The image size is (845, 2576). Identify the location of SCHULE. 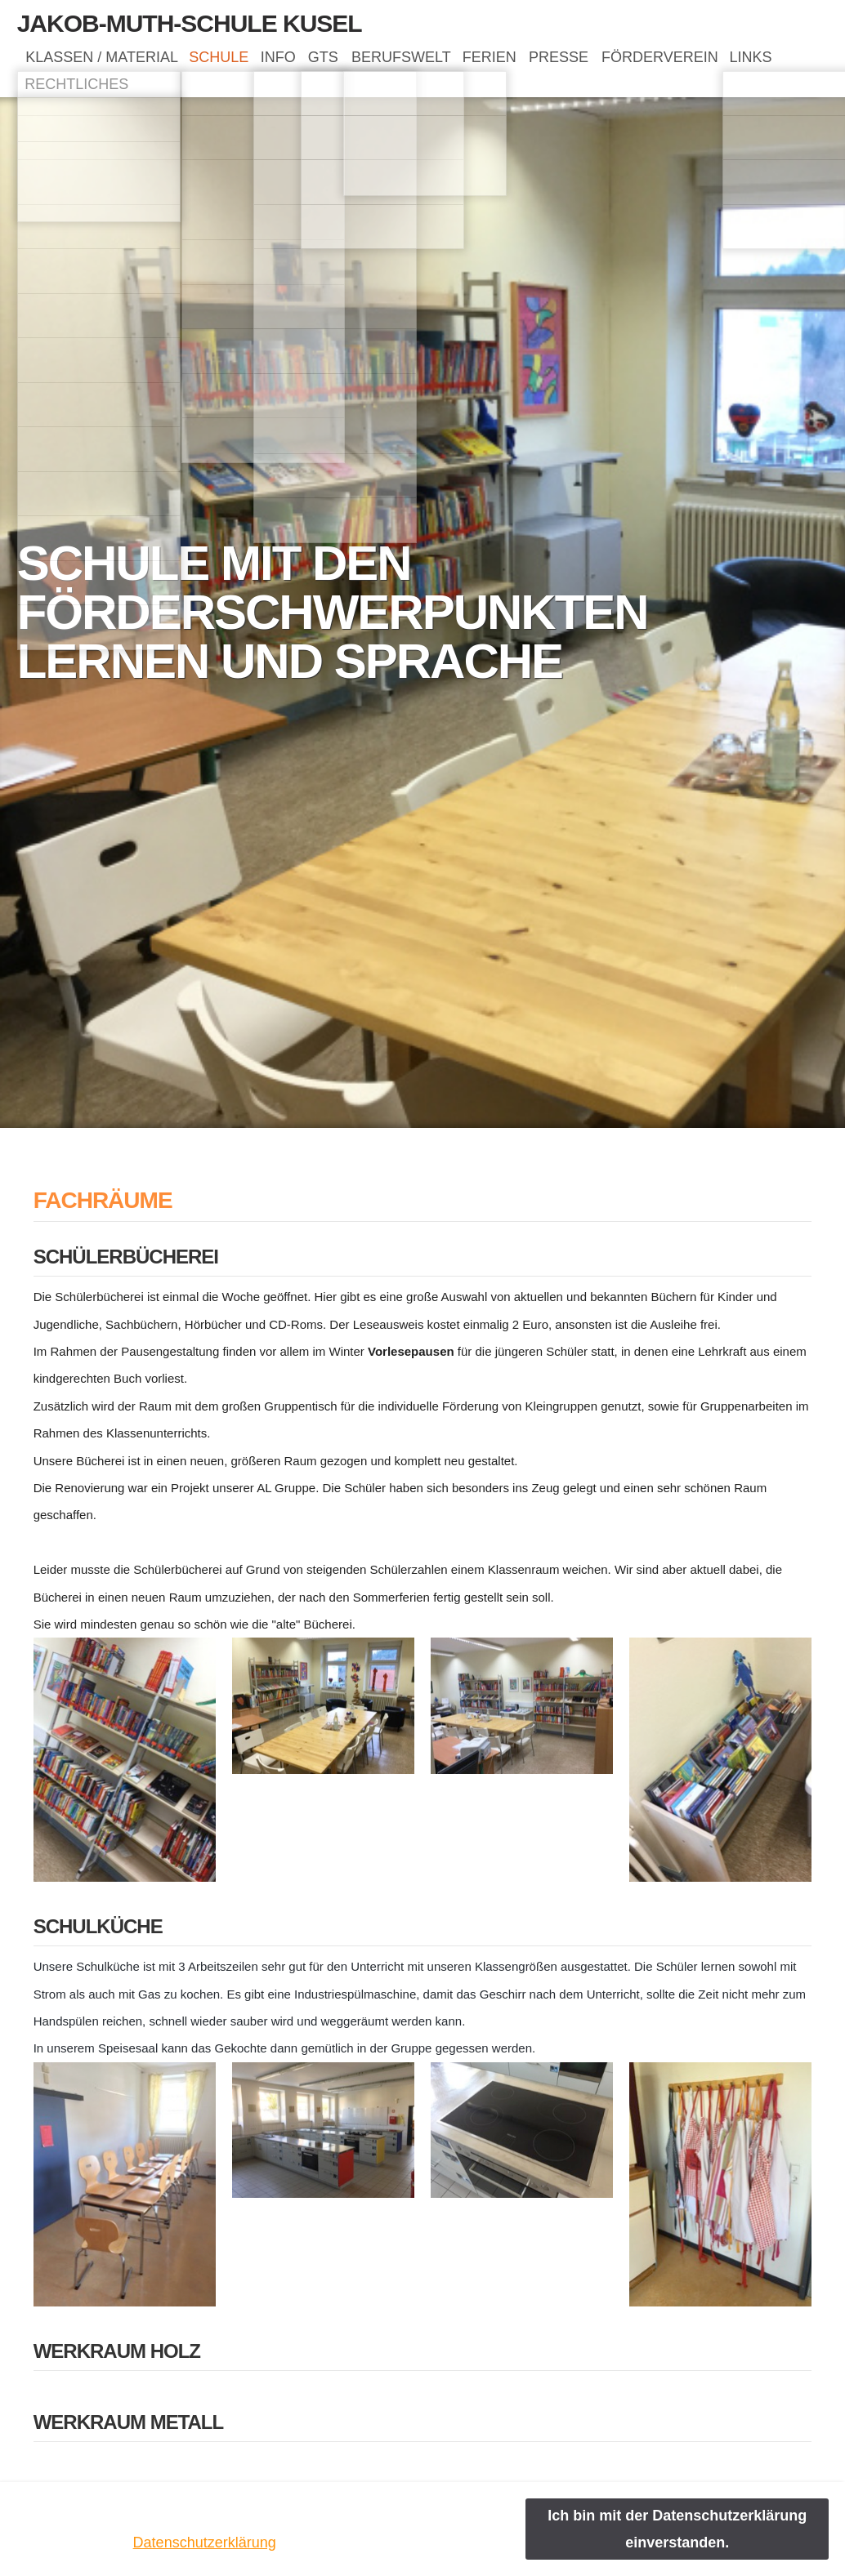
(236, 61).